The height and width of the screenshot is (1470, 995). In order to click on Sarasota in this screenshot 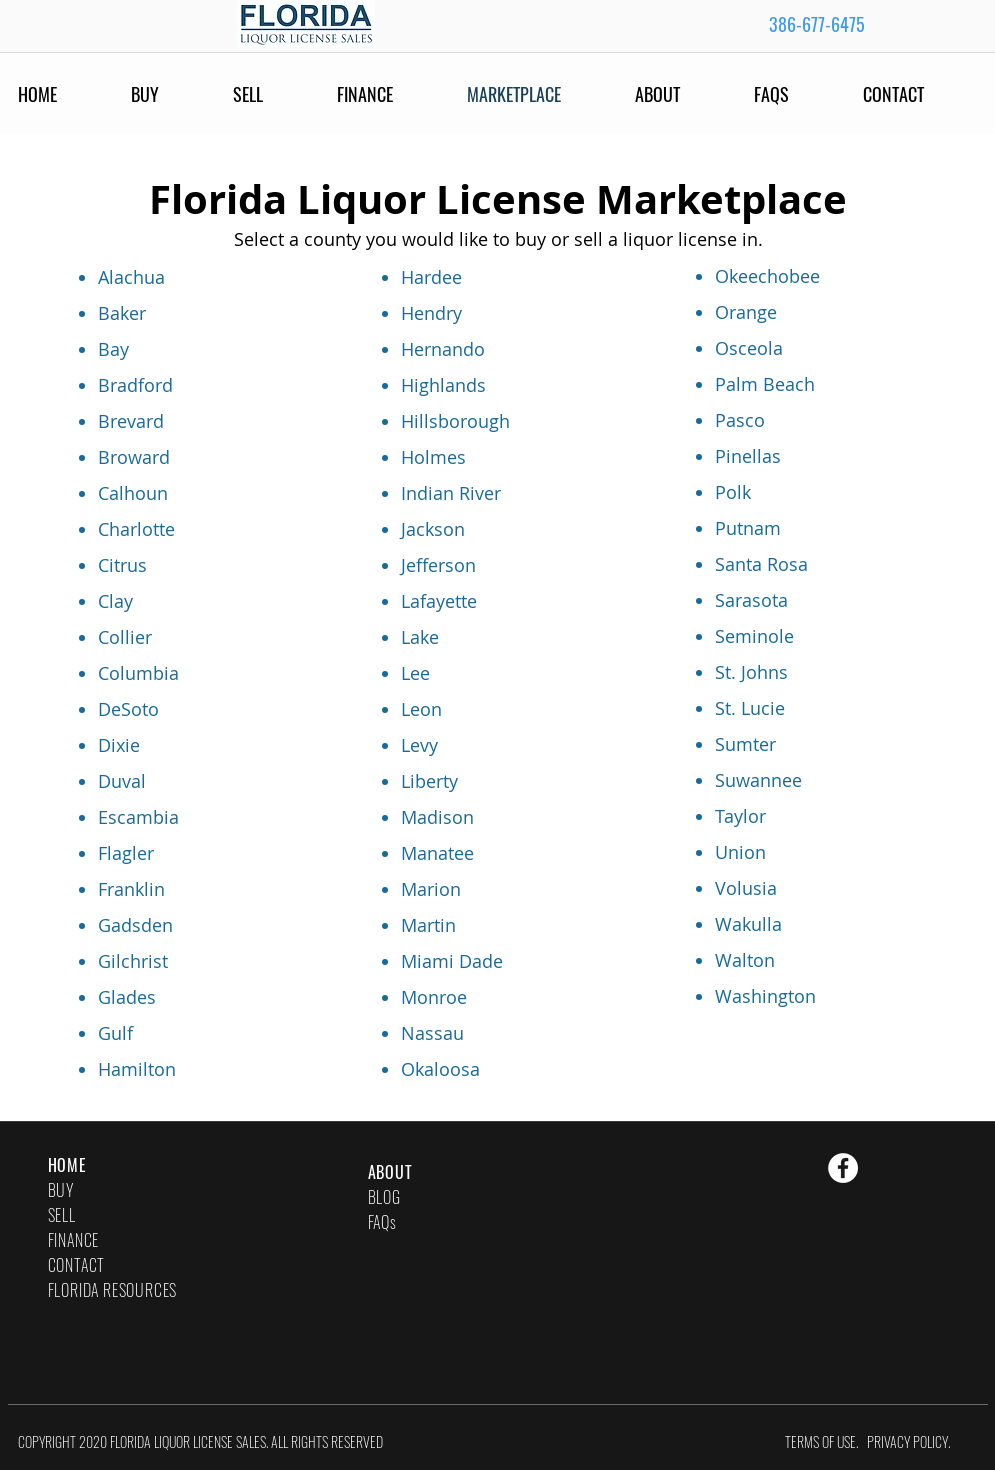, I will do `click(751, 600)`.